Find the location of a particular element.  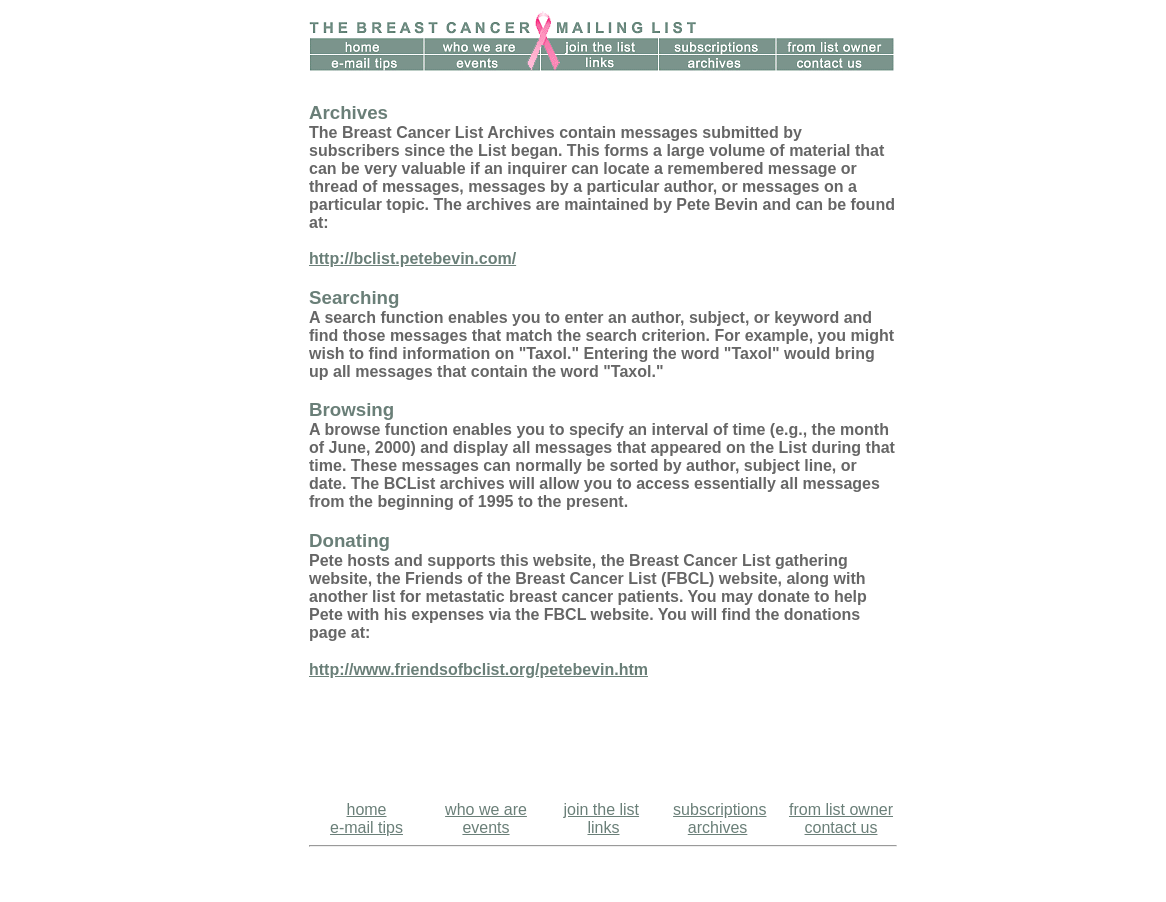

http://bclist.petebevin.com/ is located at coordinates (412, 258).